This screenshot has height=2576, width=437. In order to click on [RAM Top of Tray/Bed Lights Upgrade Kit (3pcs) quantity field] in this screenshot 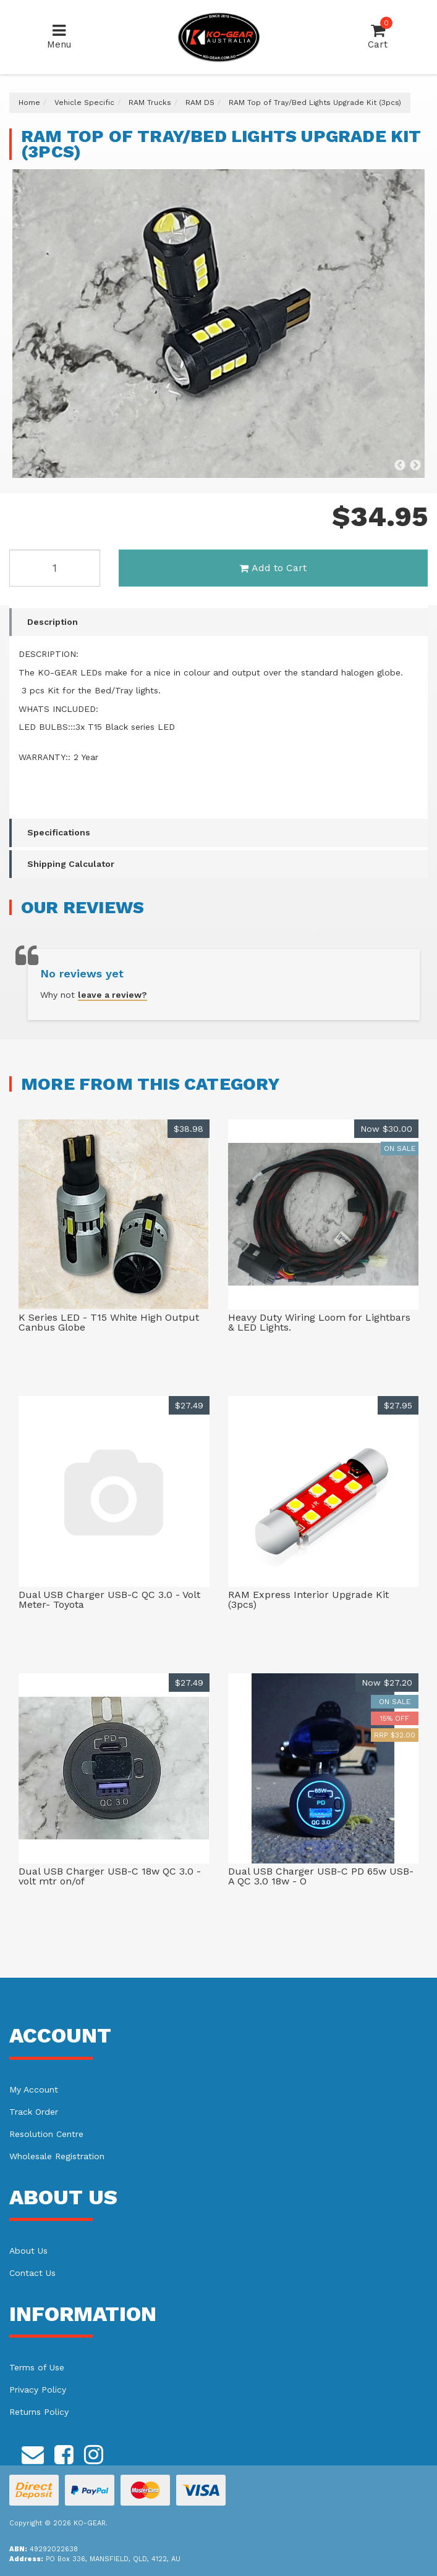, I will do `click(54, 568)`.